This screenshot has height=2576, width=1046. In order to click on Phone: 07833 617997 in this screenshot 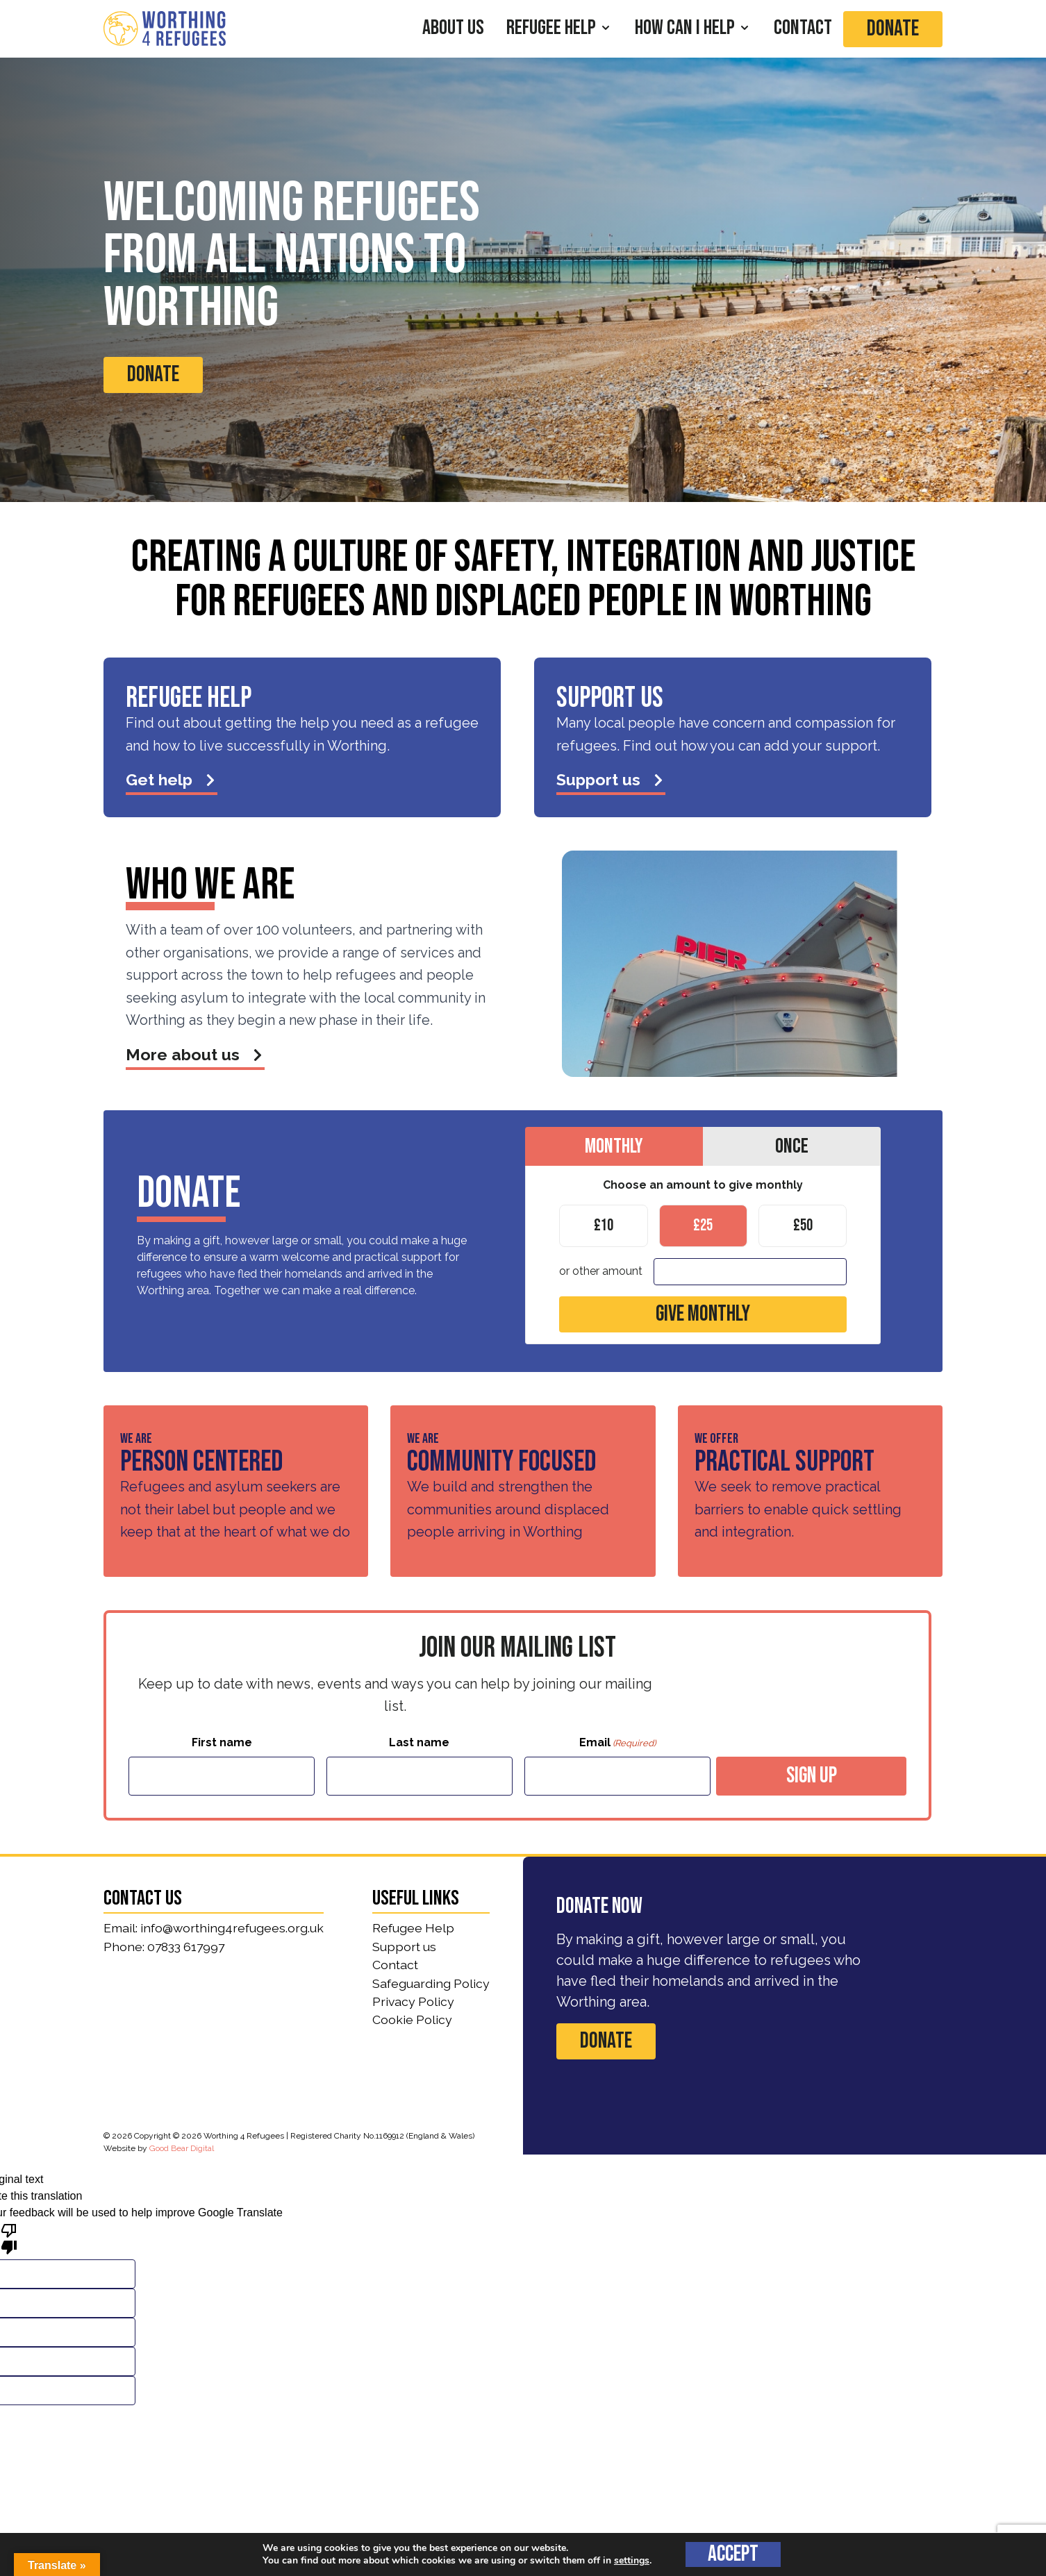, I will do `click(163, 1946)`.